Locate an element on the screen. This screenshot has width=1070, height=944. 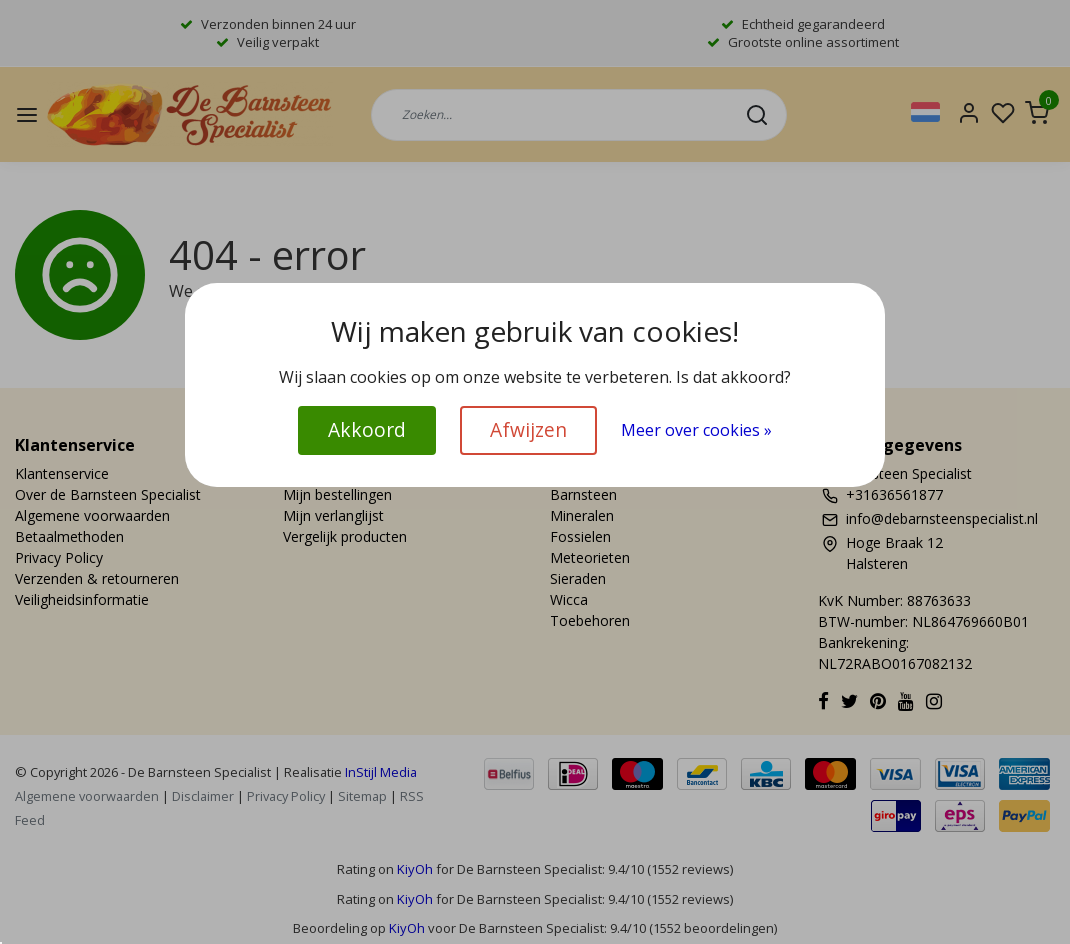
Meer over cookies » is located at coordinates (696, 430).